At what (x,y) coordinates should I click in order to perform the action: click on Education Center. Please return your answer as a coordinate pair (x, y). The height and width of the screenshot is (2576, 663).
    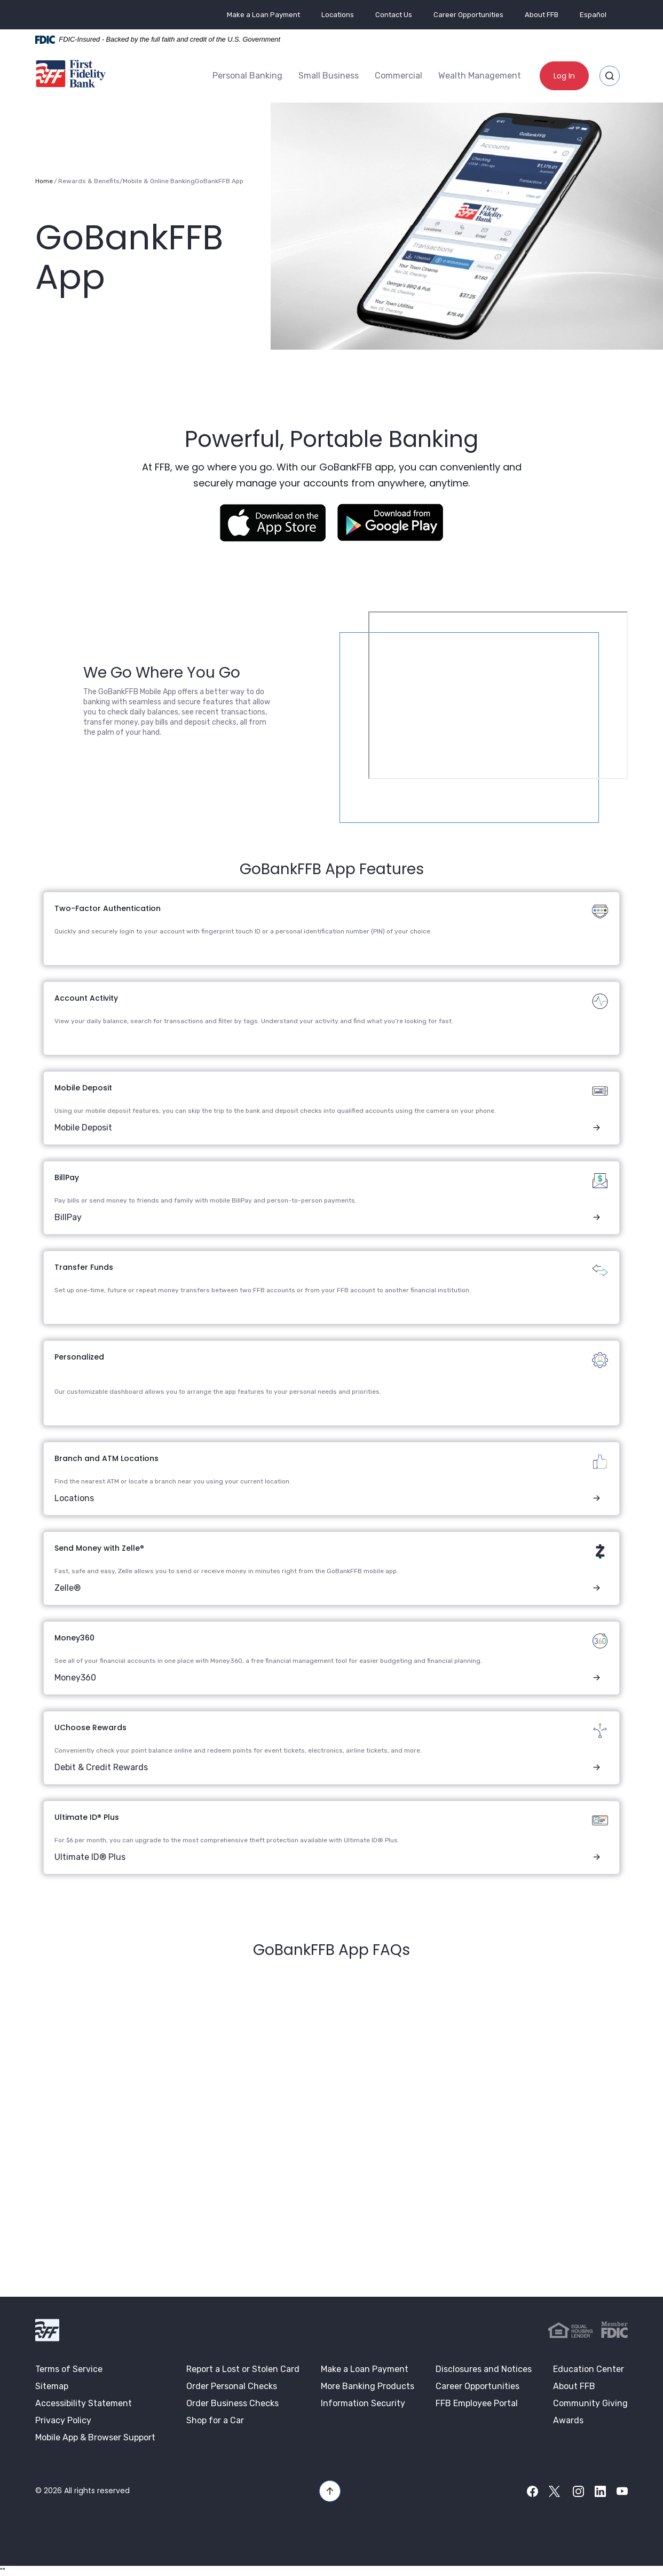
    Looking at the image, I should click on (588, 2368).